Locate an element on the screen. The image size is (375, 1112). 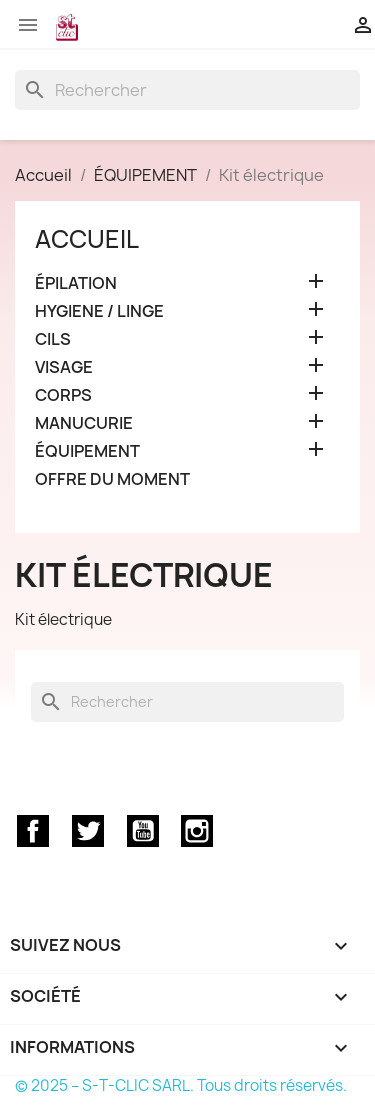
YouTube is located at coordinates (143, 831).